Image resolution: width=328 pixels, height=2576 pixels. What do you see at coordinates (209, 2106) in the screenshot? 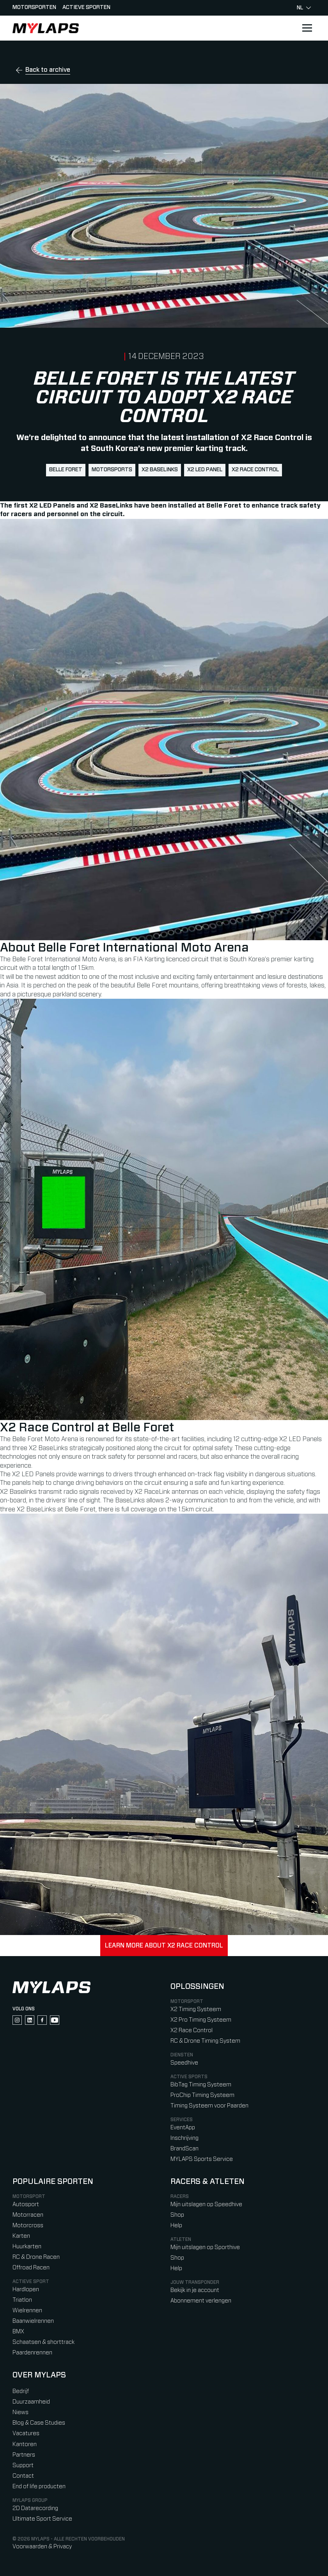
I see `Timing Systeem voor Paarden` at bounding box center [209, 2106].